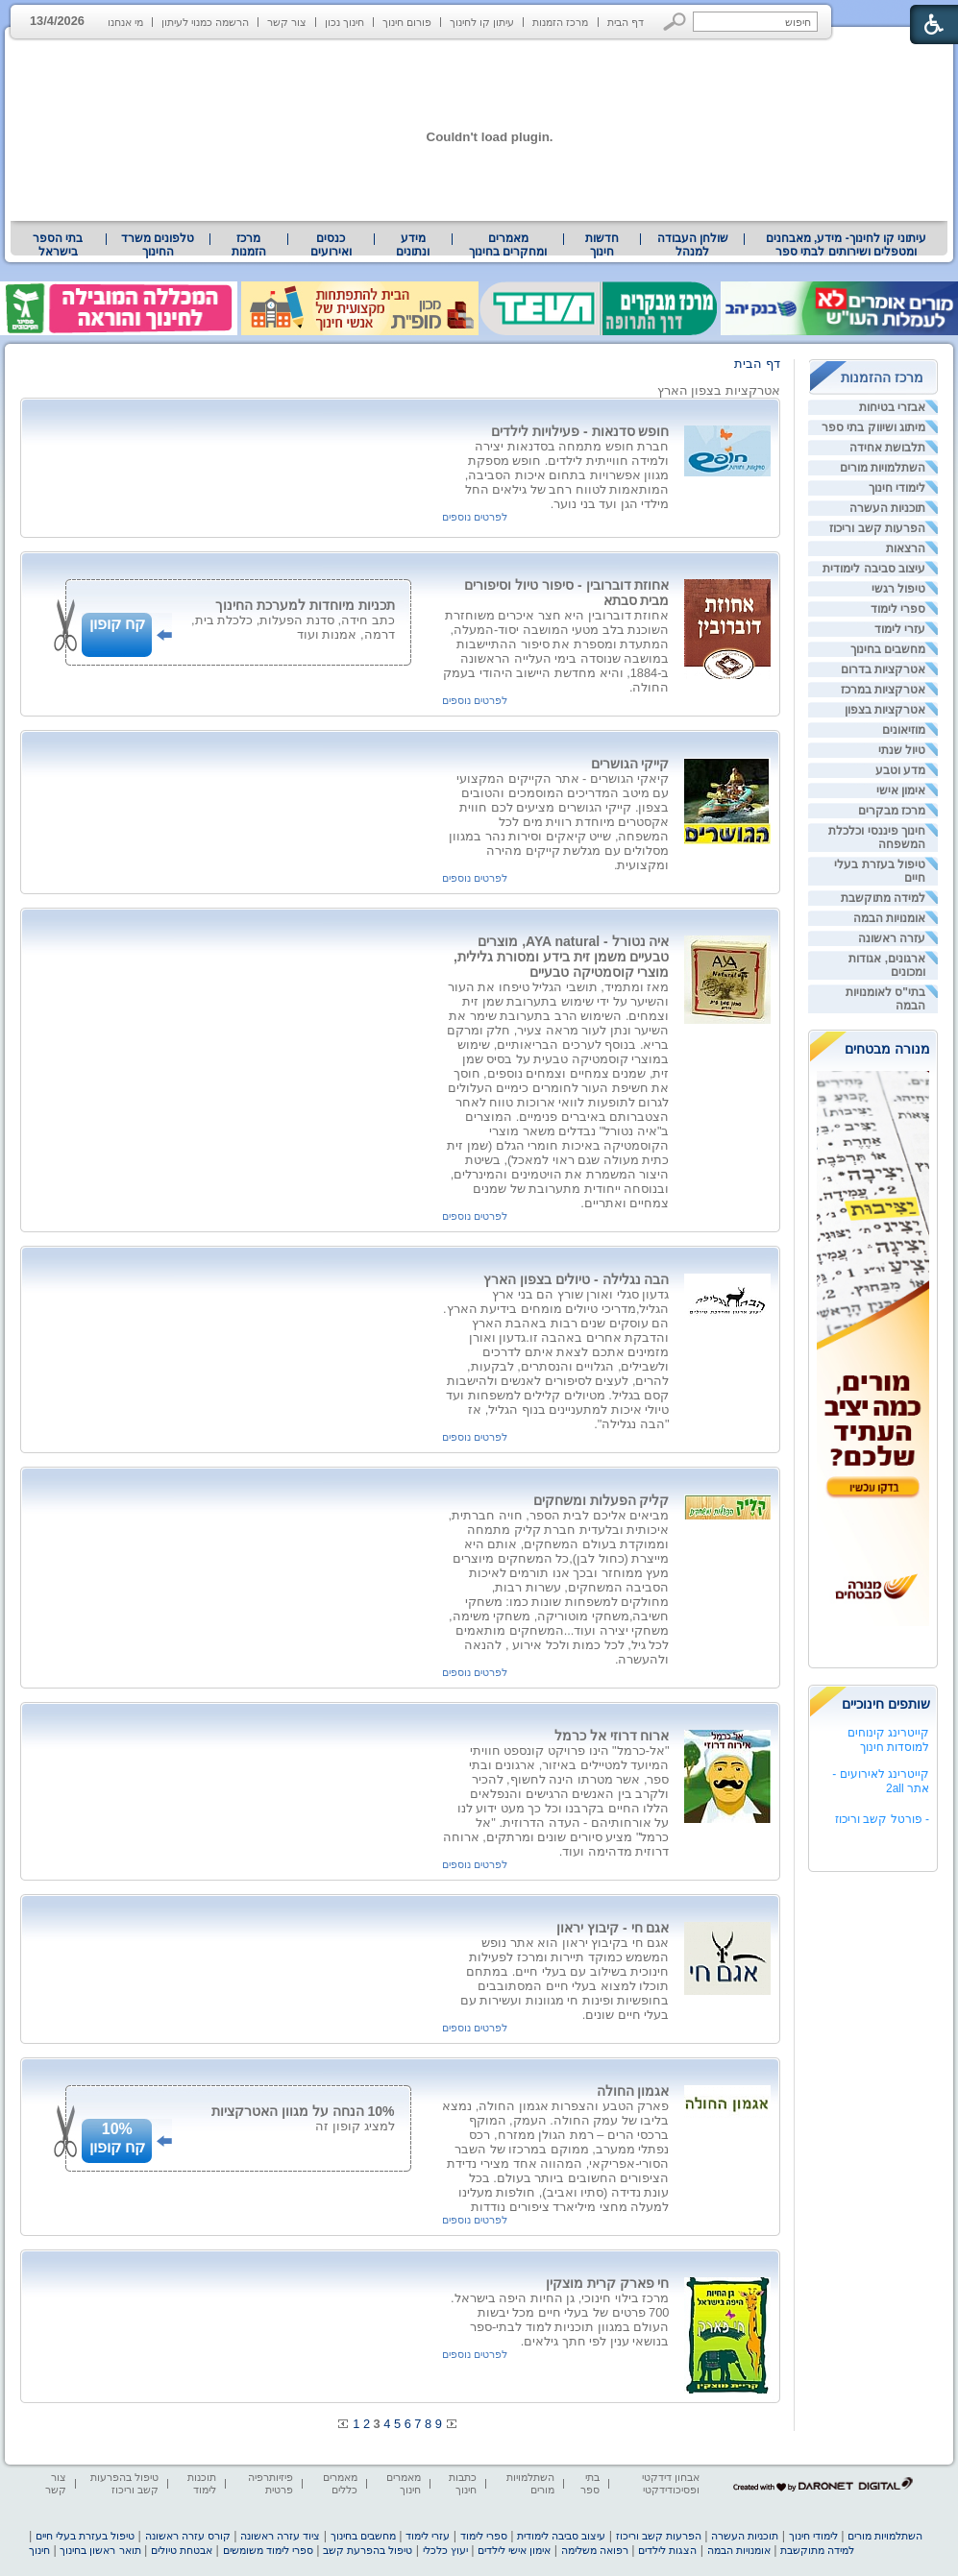 This screenshot has width=958, height=2576. Describe the element at coordinates (887, 447) in the screenshot. I see `תלבושת אחידה` at that location.